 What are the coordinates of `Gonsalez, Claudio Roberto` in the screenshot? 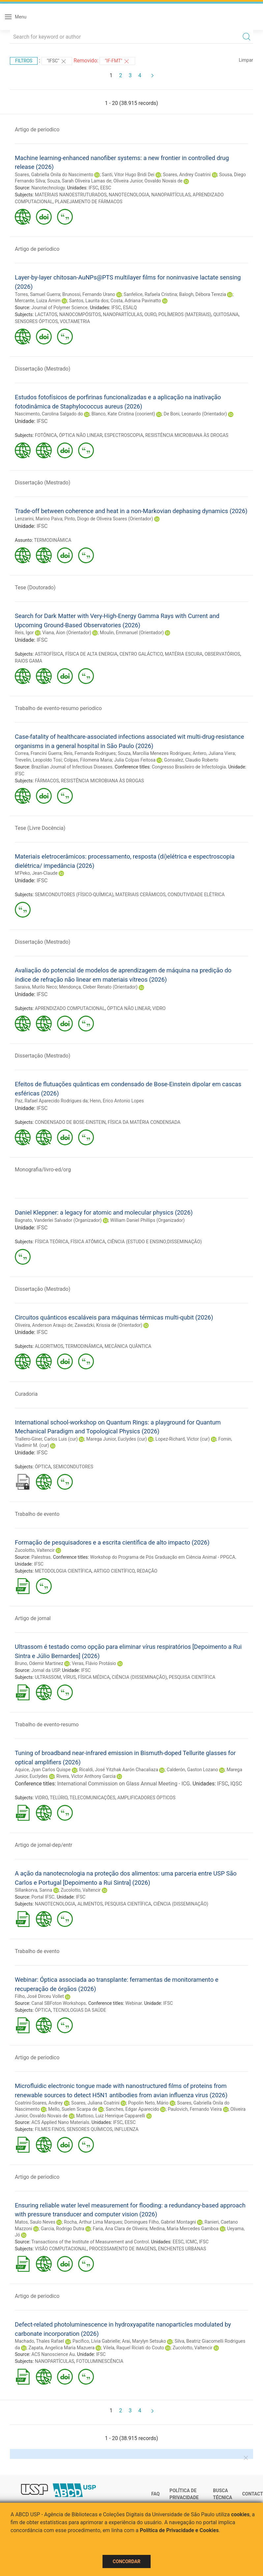 It's located at (191, 760).